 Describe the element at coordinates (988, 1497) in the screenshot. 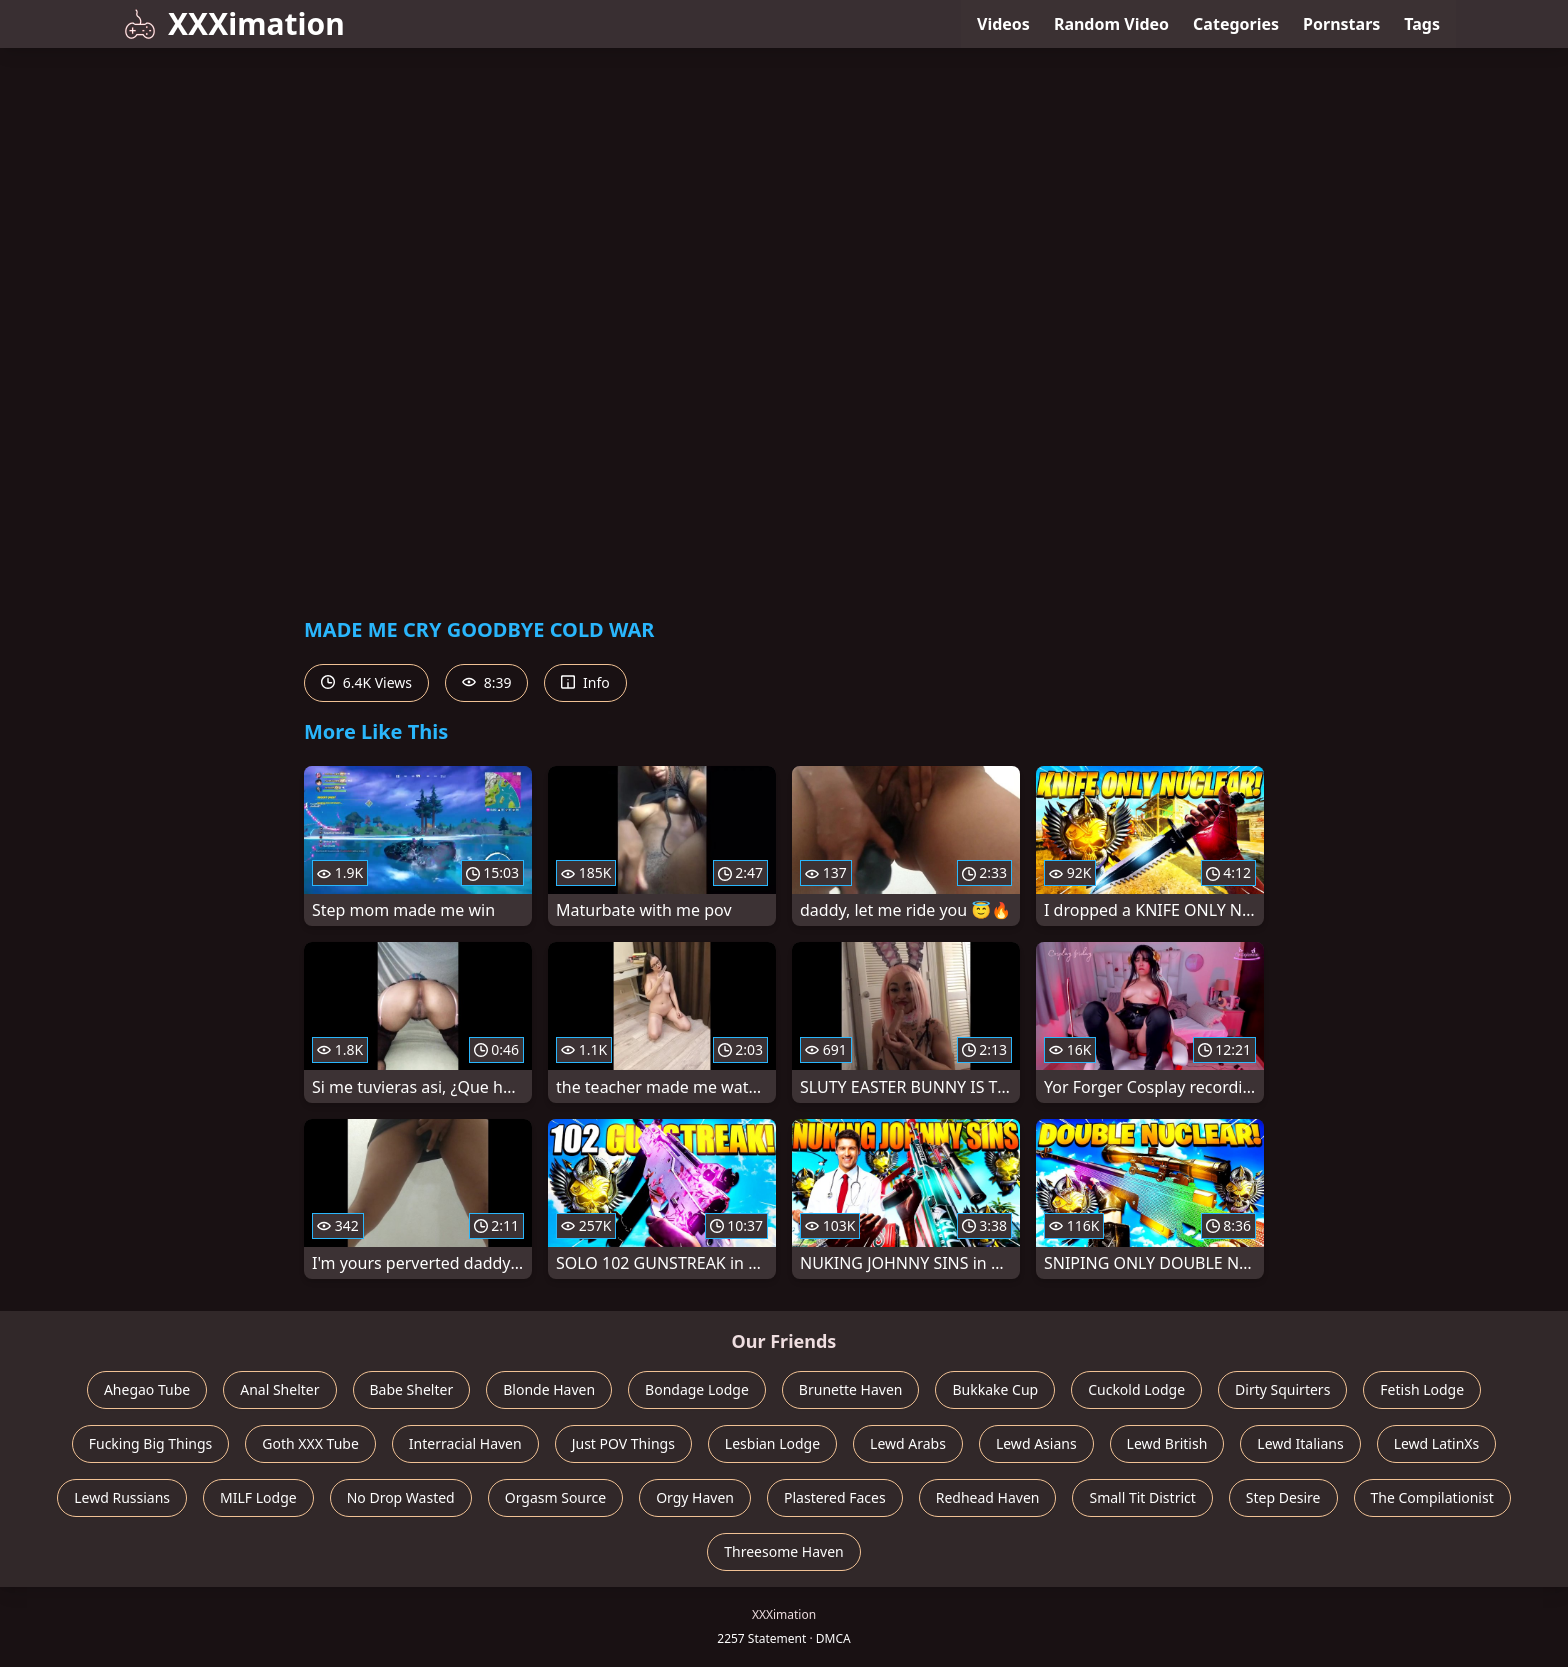

I see `Redhead Haven` at that location.